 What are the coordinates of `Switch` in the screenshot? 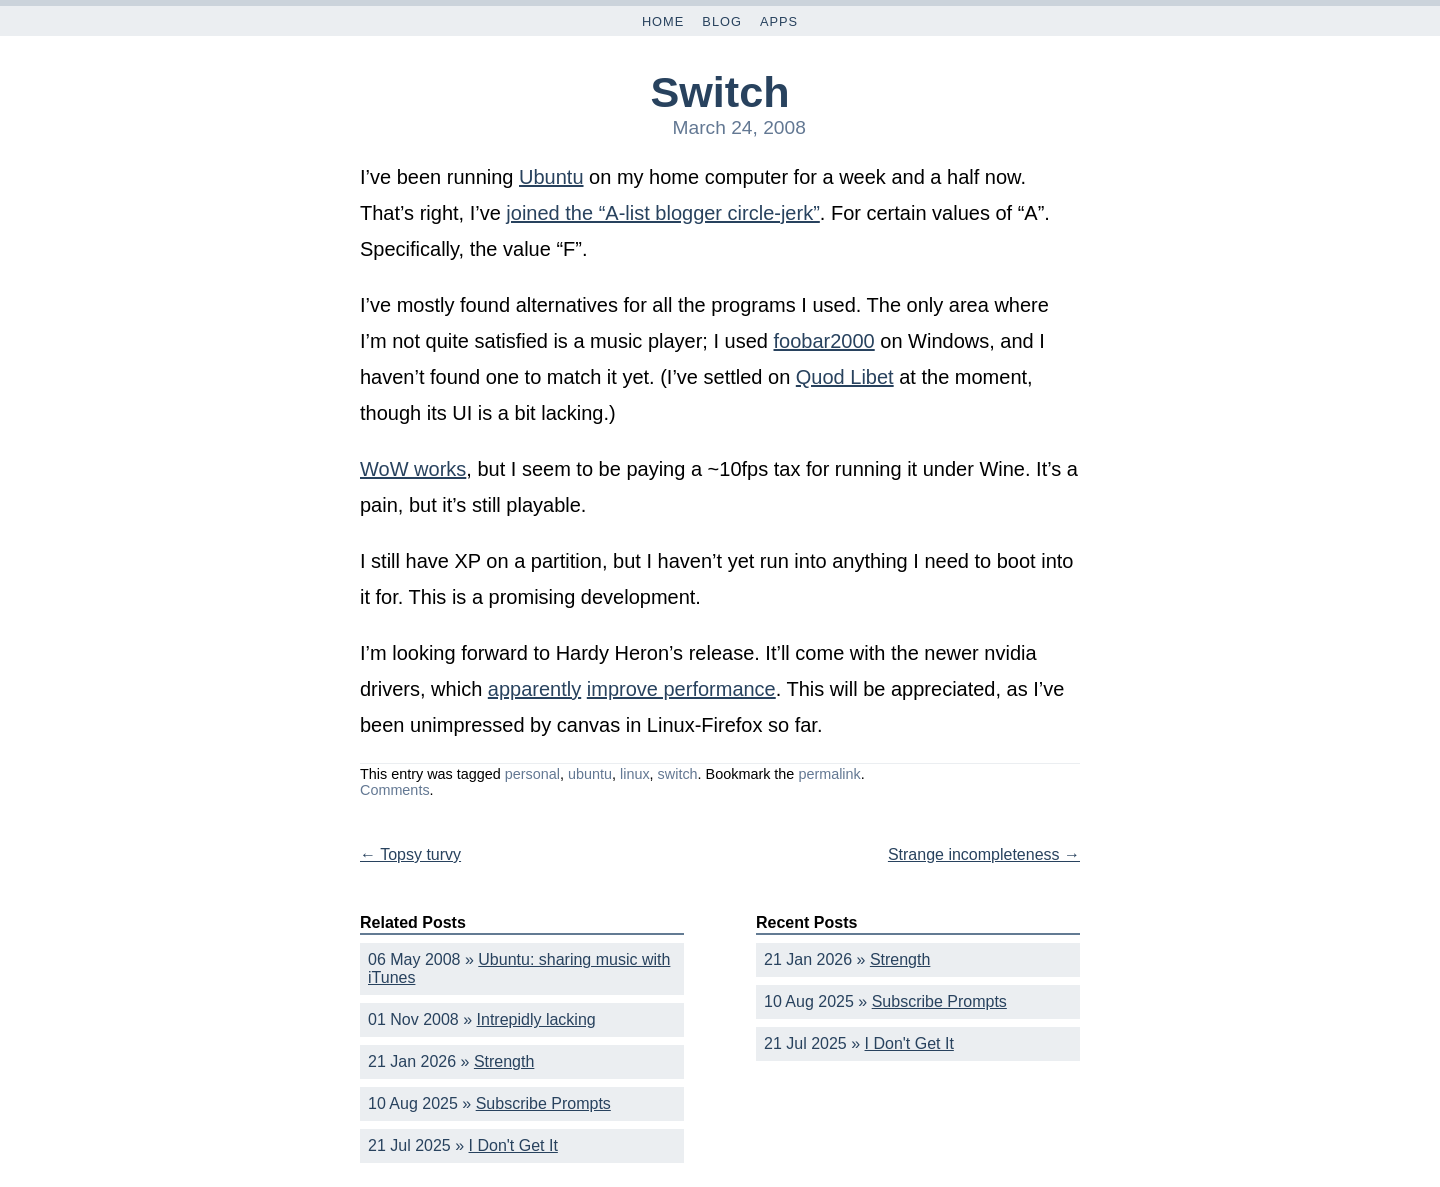 It's located at (719, 92).